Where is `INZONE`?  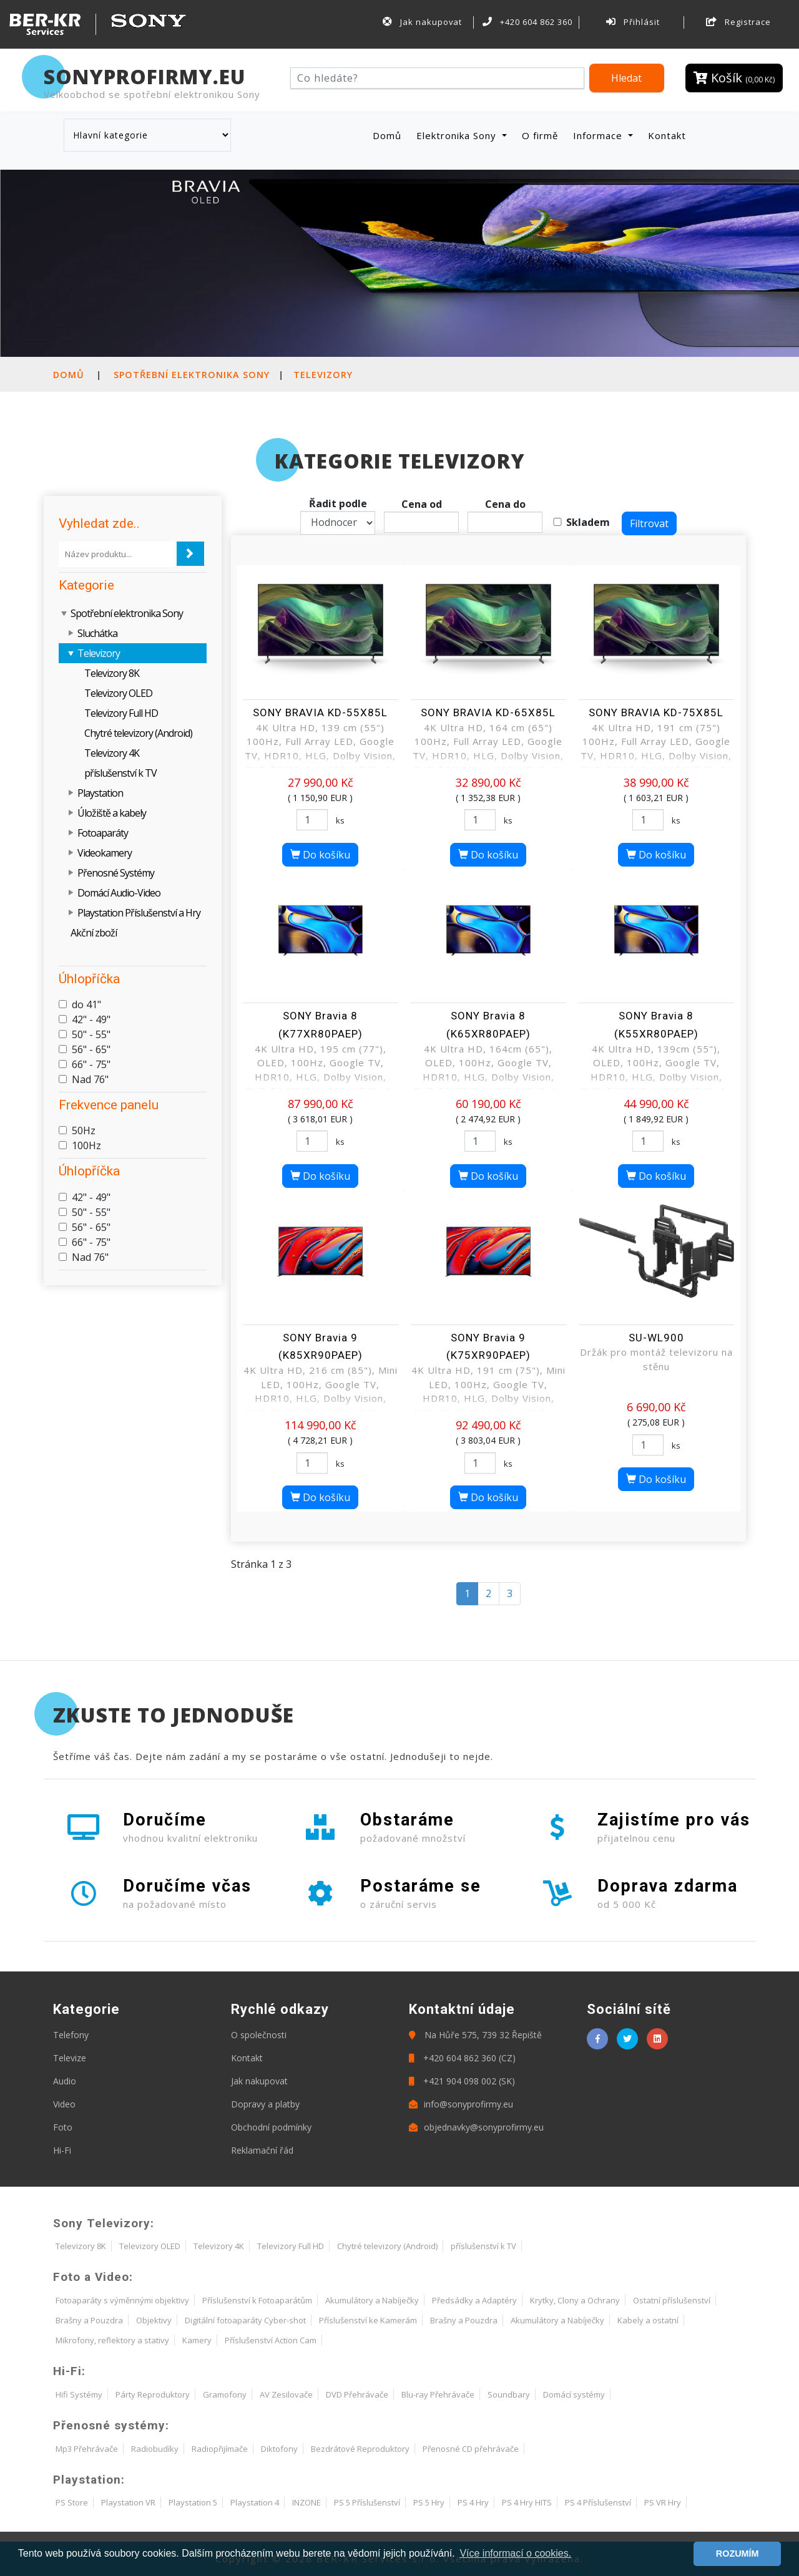
INZONE is located at coordinates (306, 2502).